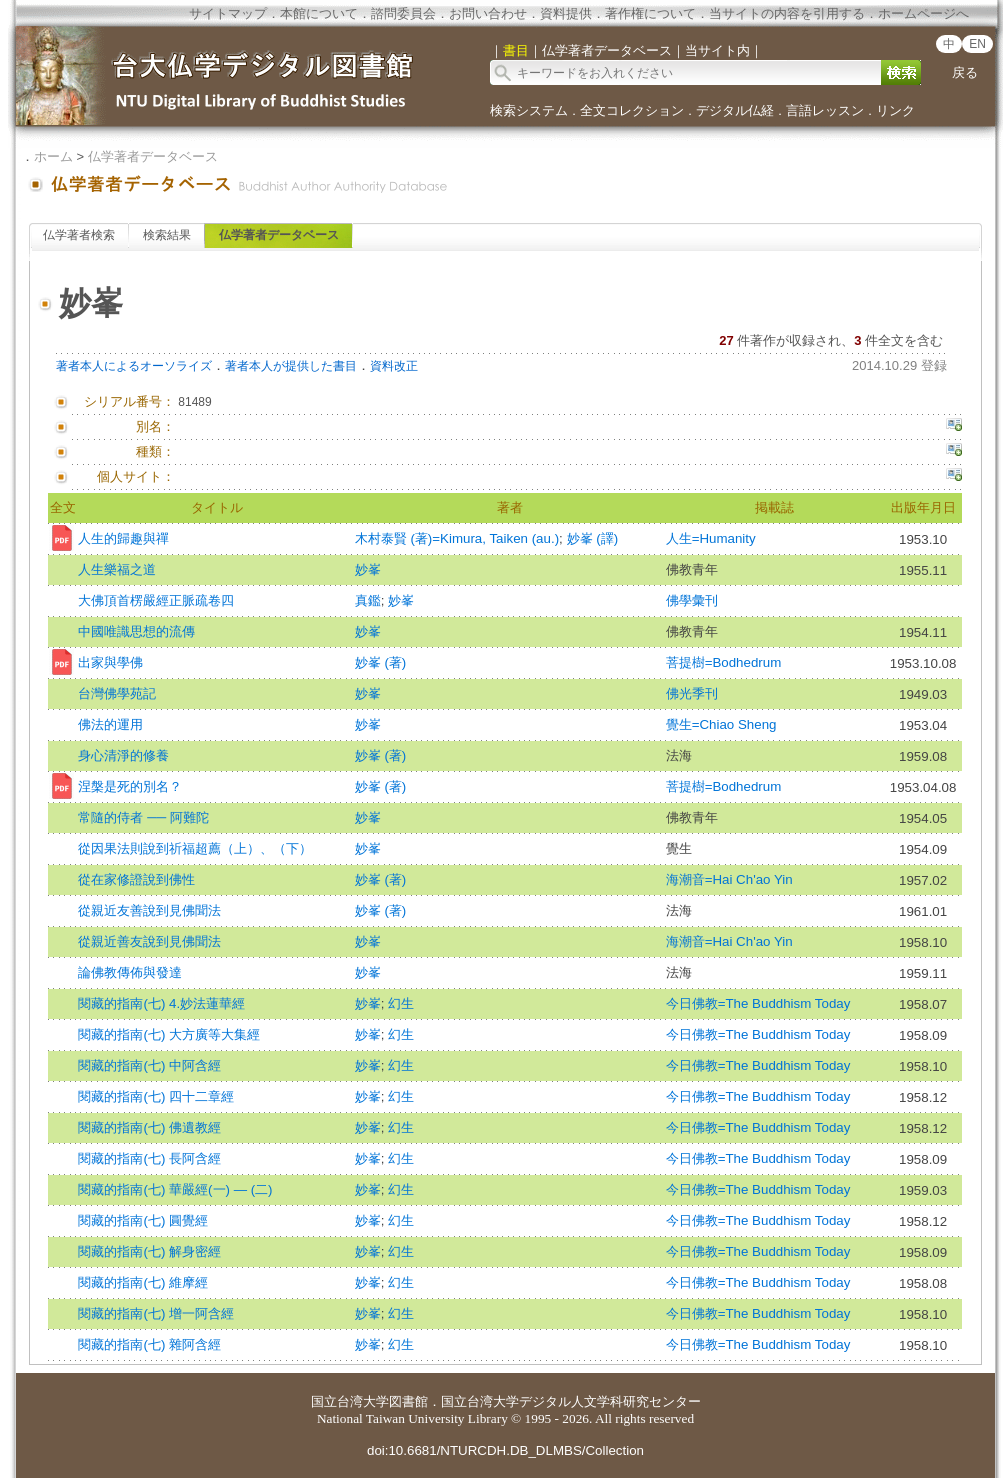 This screenshot has width=1003, height=1478. Describe the element at coordinates (130, 786) in the screenshot. I see `涅槃是死的別名？` at that location.